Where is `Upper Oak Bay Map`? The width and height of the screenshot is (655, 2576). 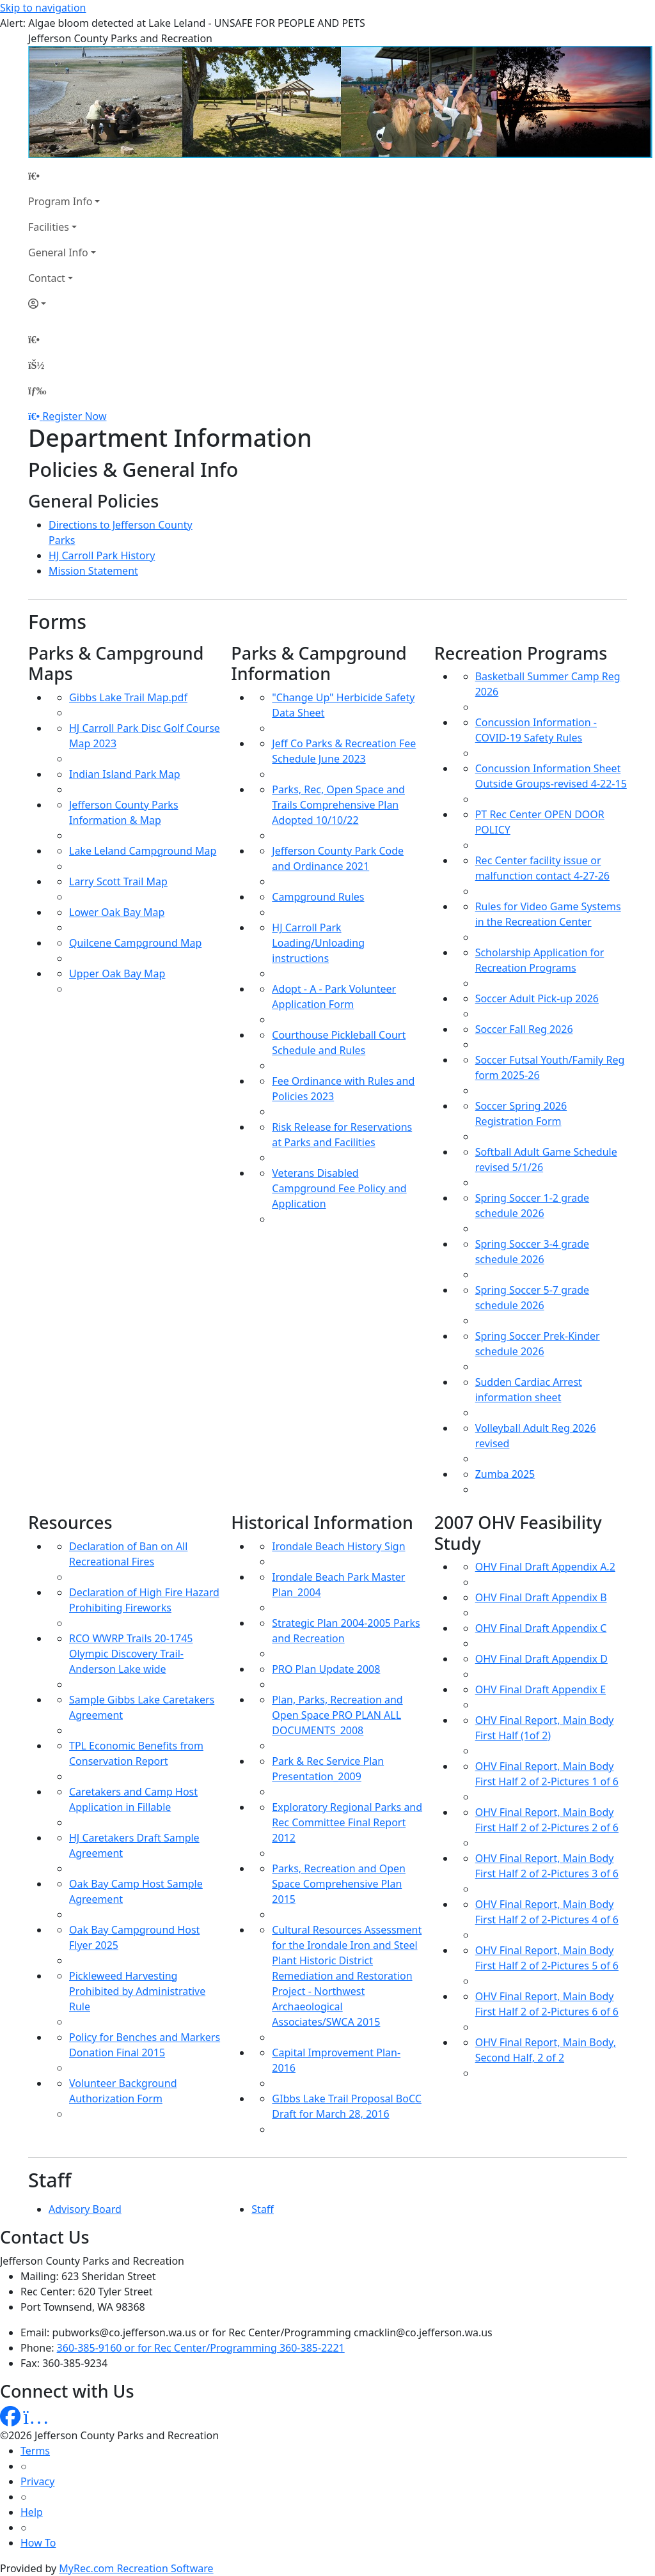
Upper Oak Bay Map is located at coordinates (117, 973).